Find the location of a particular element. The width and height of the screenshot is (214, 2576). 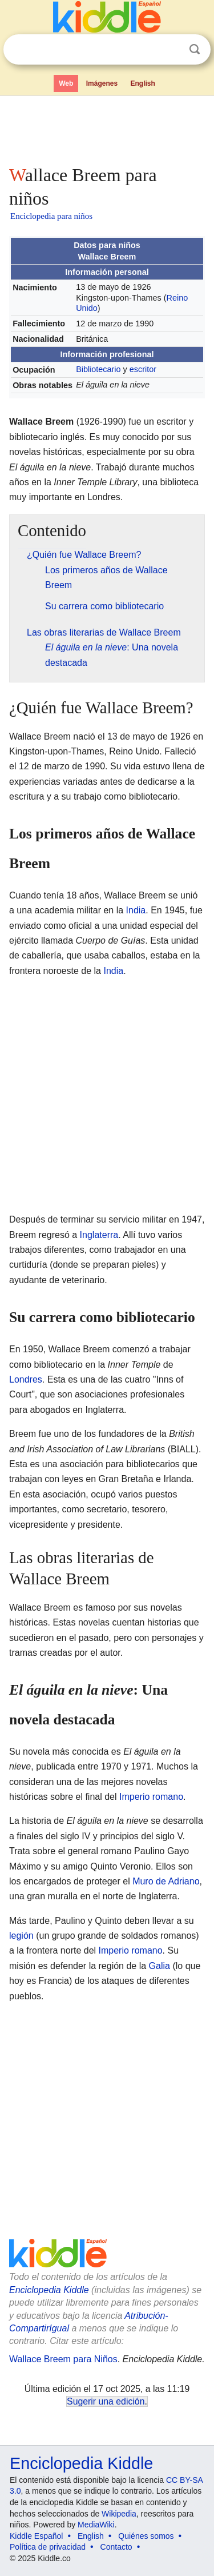

escritor is located at coordinates (143, 369).